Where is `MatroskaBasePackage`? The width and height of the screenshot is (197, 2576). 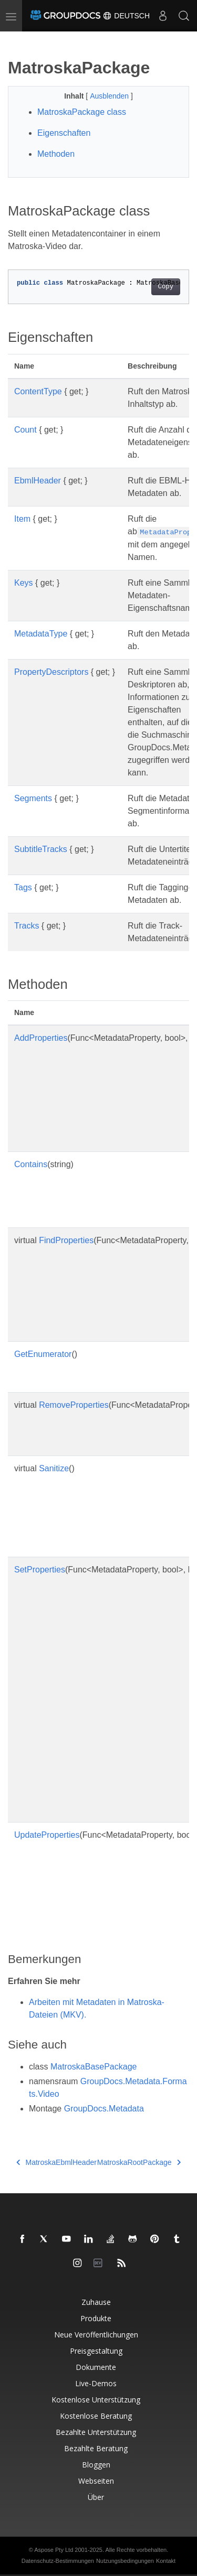 MatroskaBasePackage is located at coordinates (93, 2066).